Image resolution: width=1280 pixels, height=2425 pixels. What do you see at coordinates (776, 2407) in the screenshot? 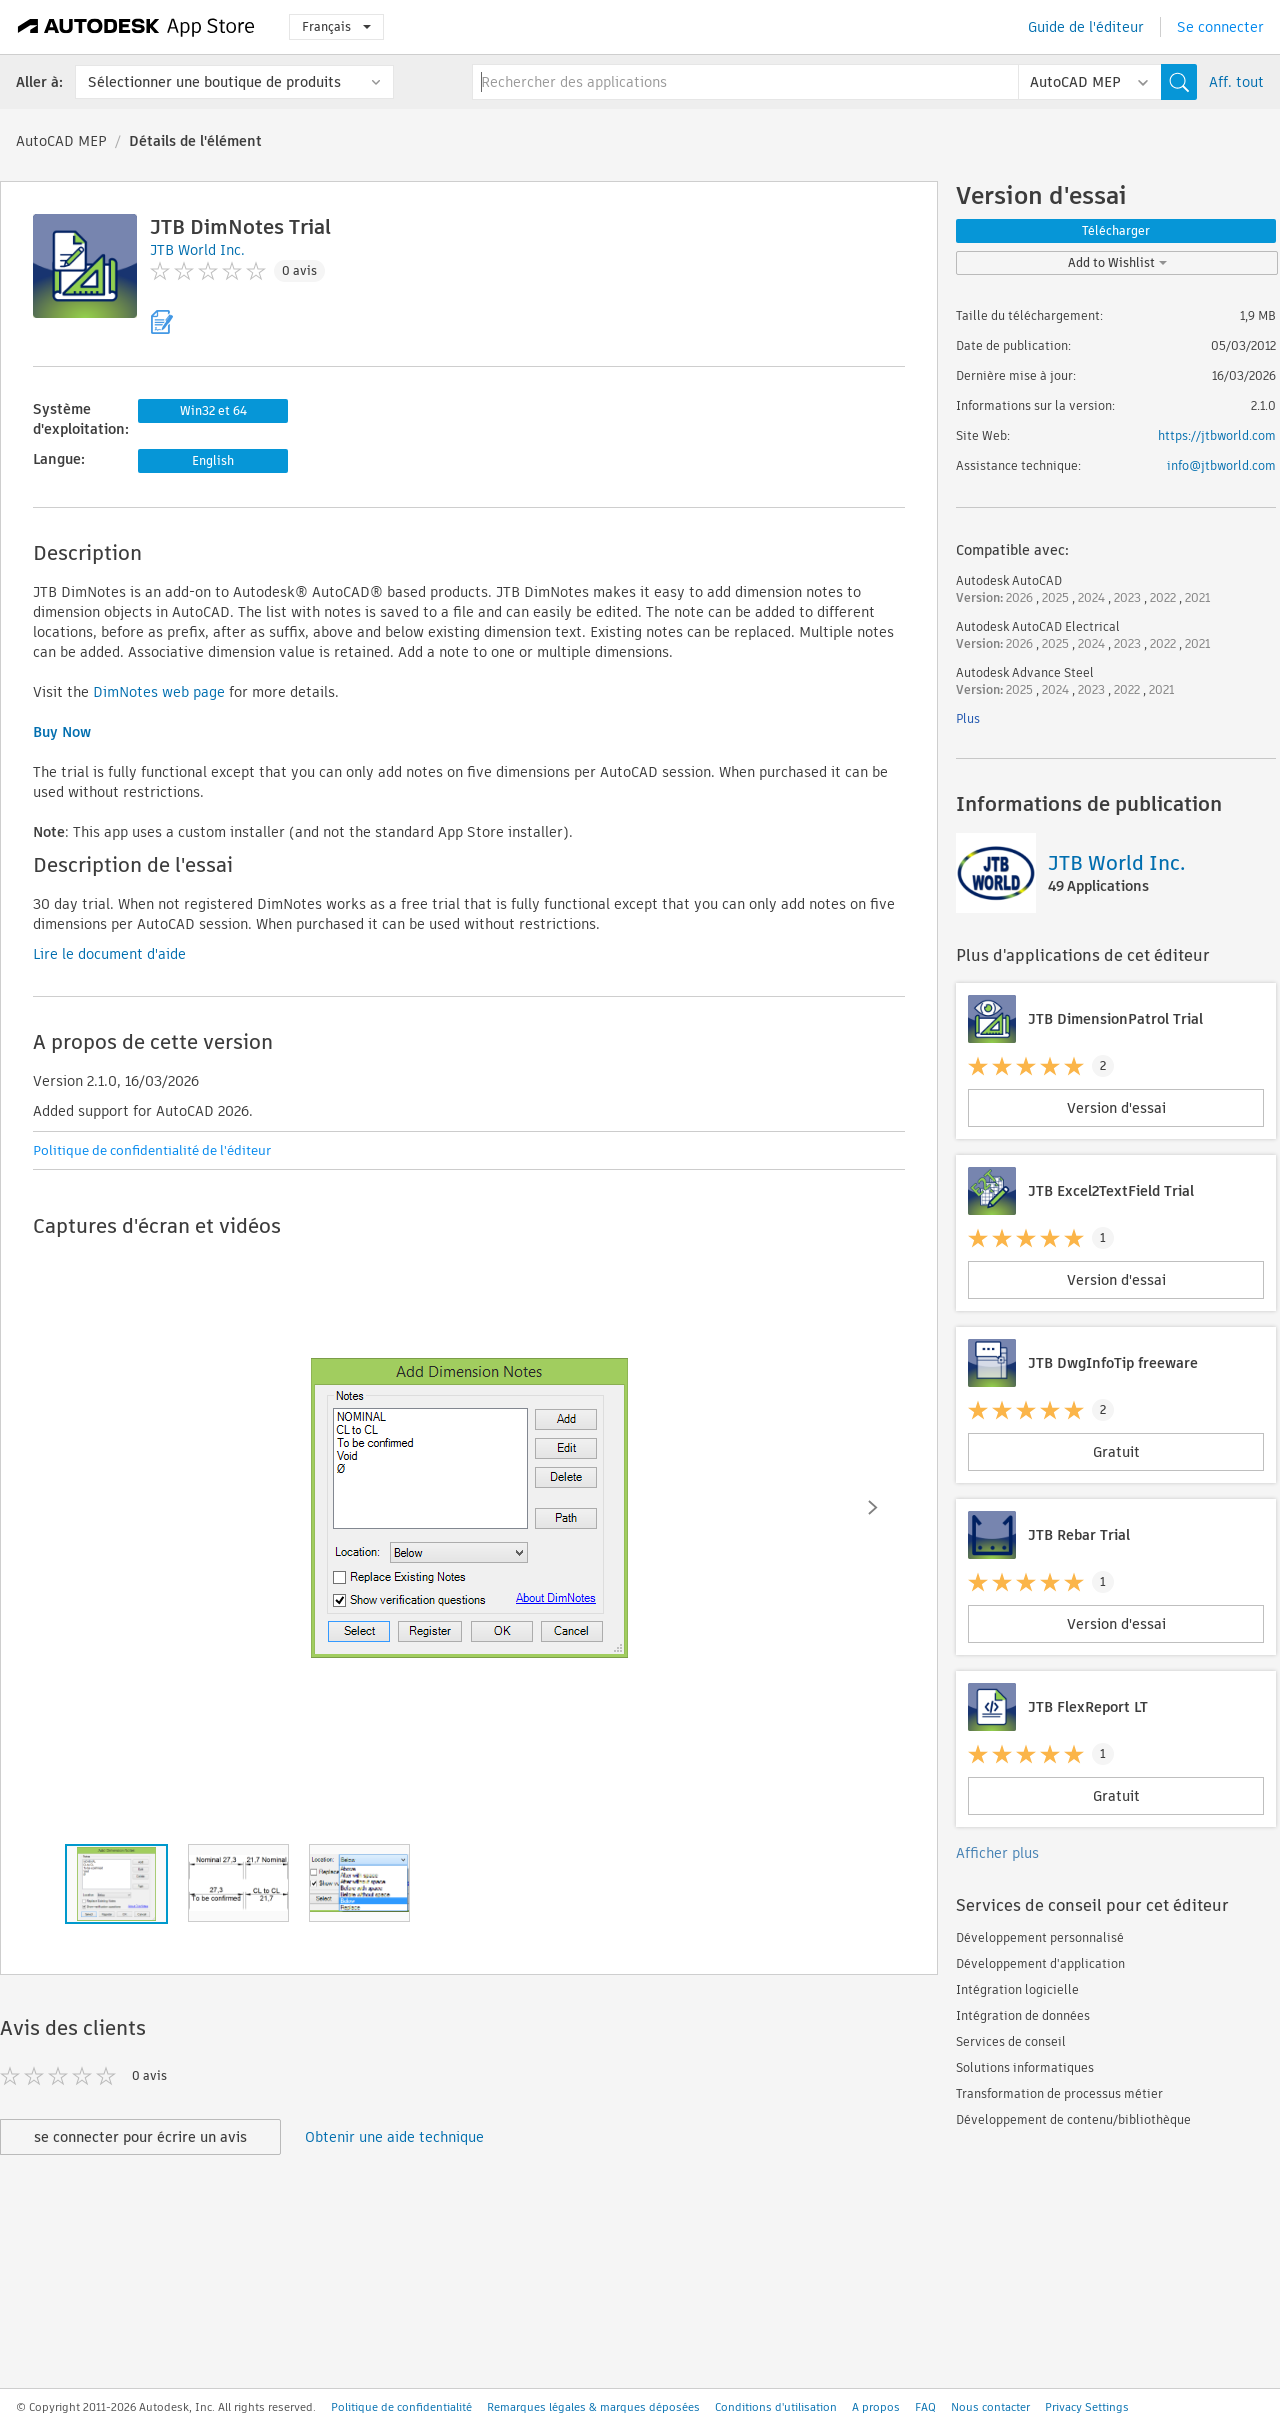
I see `Conditions d'utilisation` at bounding box center [776, 2407].